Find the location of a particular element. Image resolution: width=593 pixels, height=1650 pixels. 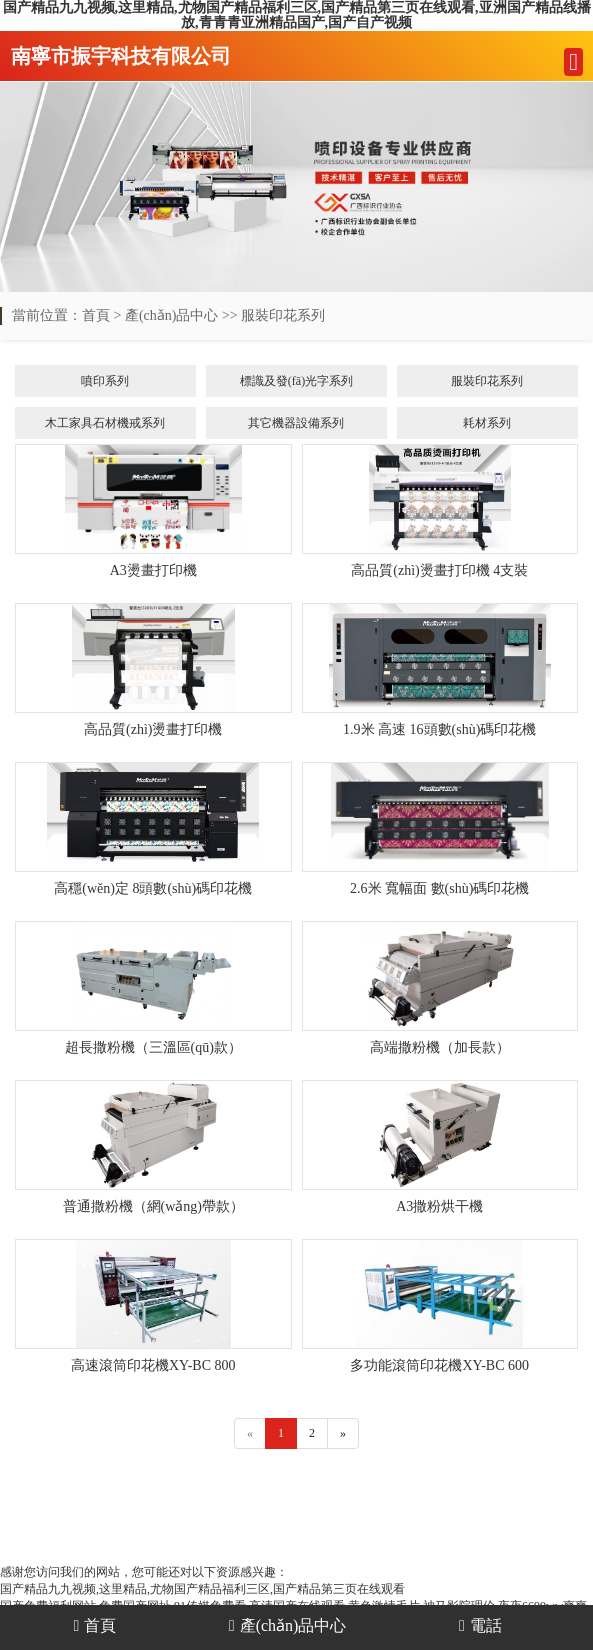

標識及發(fā)光字系列 is located at coordinates (296, 381).